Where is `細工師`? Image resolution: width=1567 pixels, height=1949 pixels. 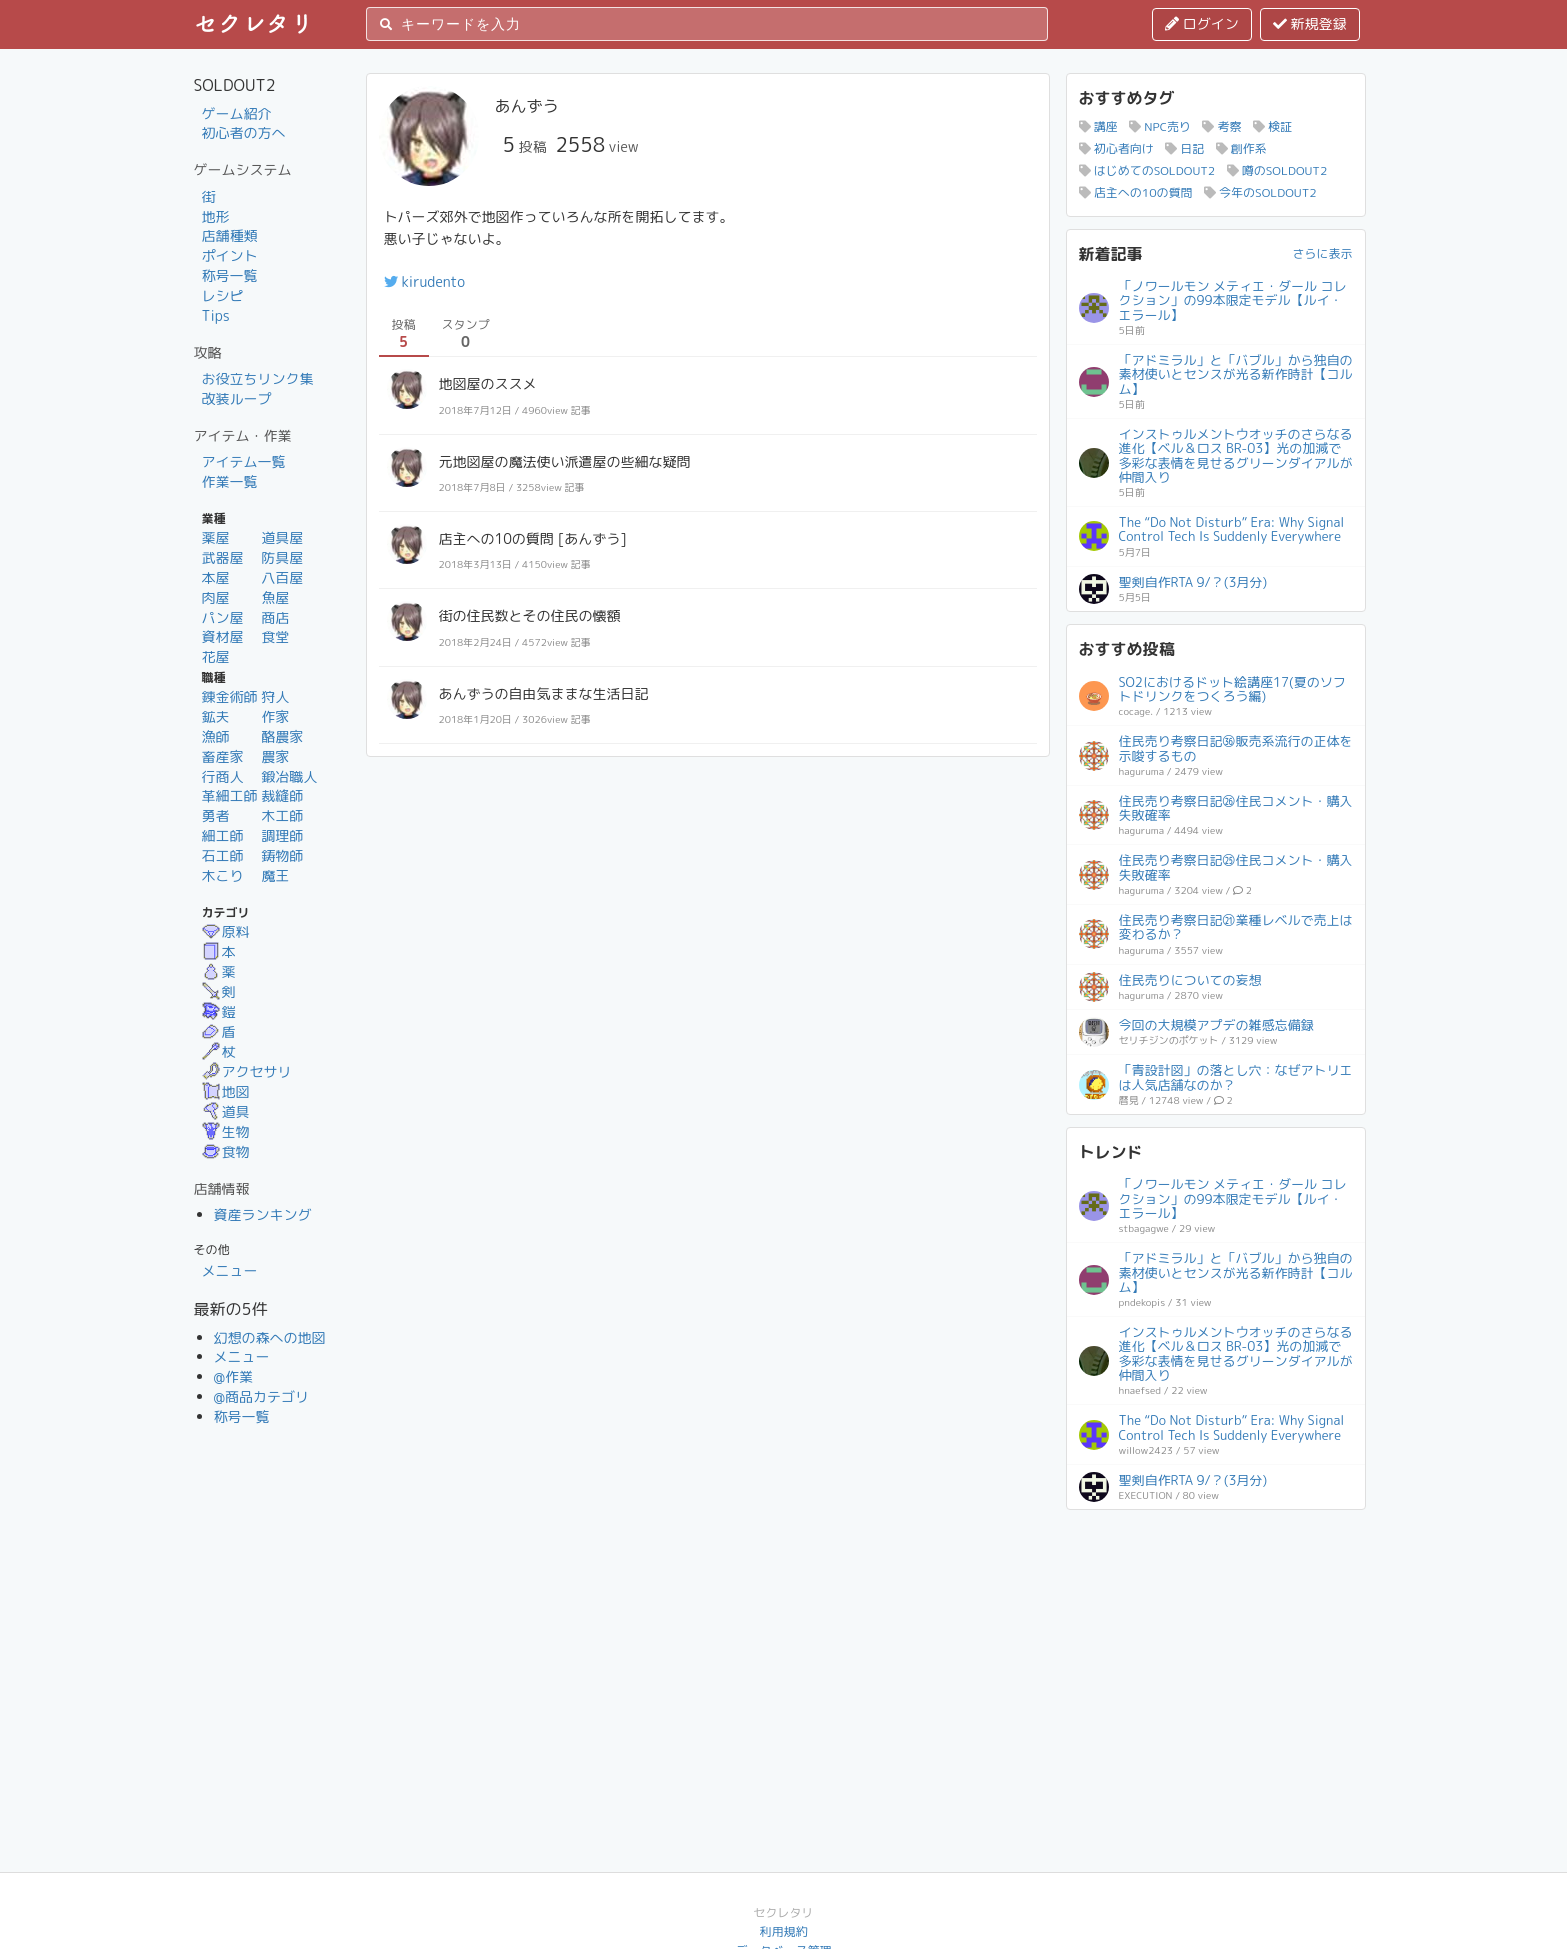 細工師 is located at coordinates (223, 835).